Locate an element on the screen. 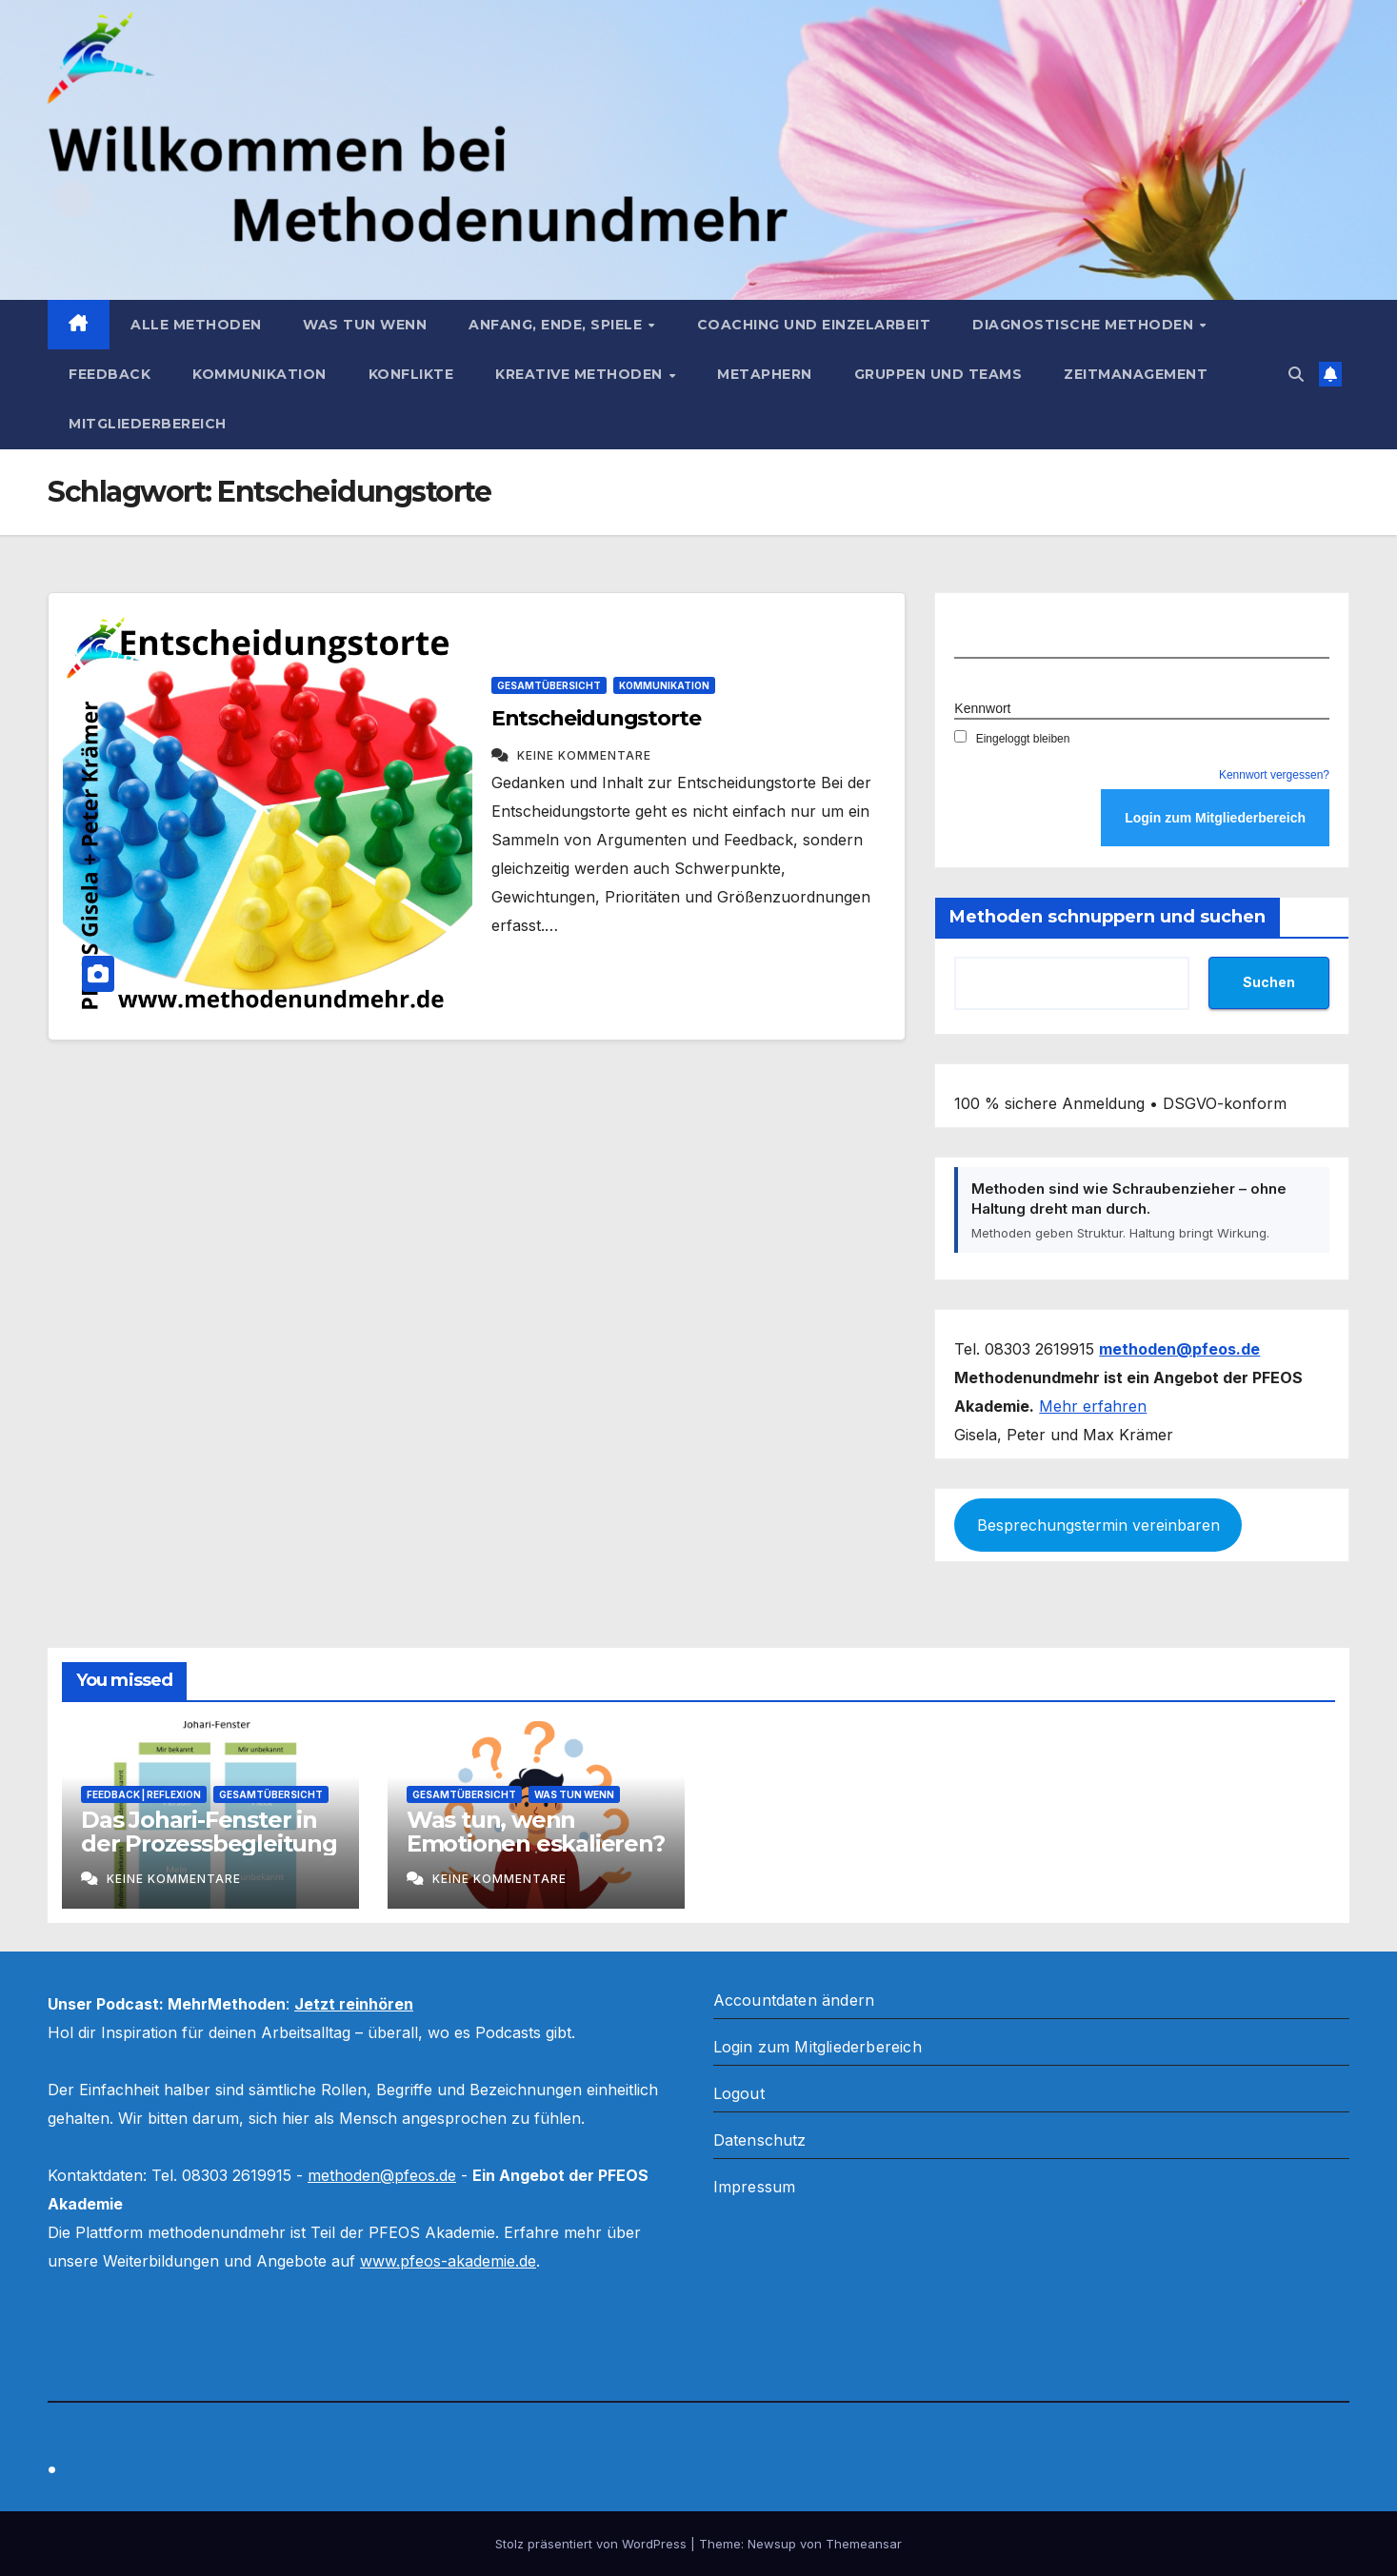 This screenshot has width=1397, height=2576. Was tun, wenn Emotionen eskalieren? is located at coordinates (536, 1831).